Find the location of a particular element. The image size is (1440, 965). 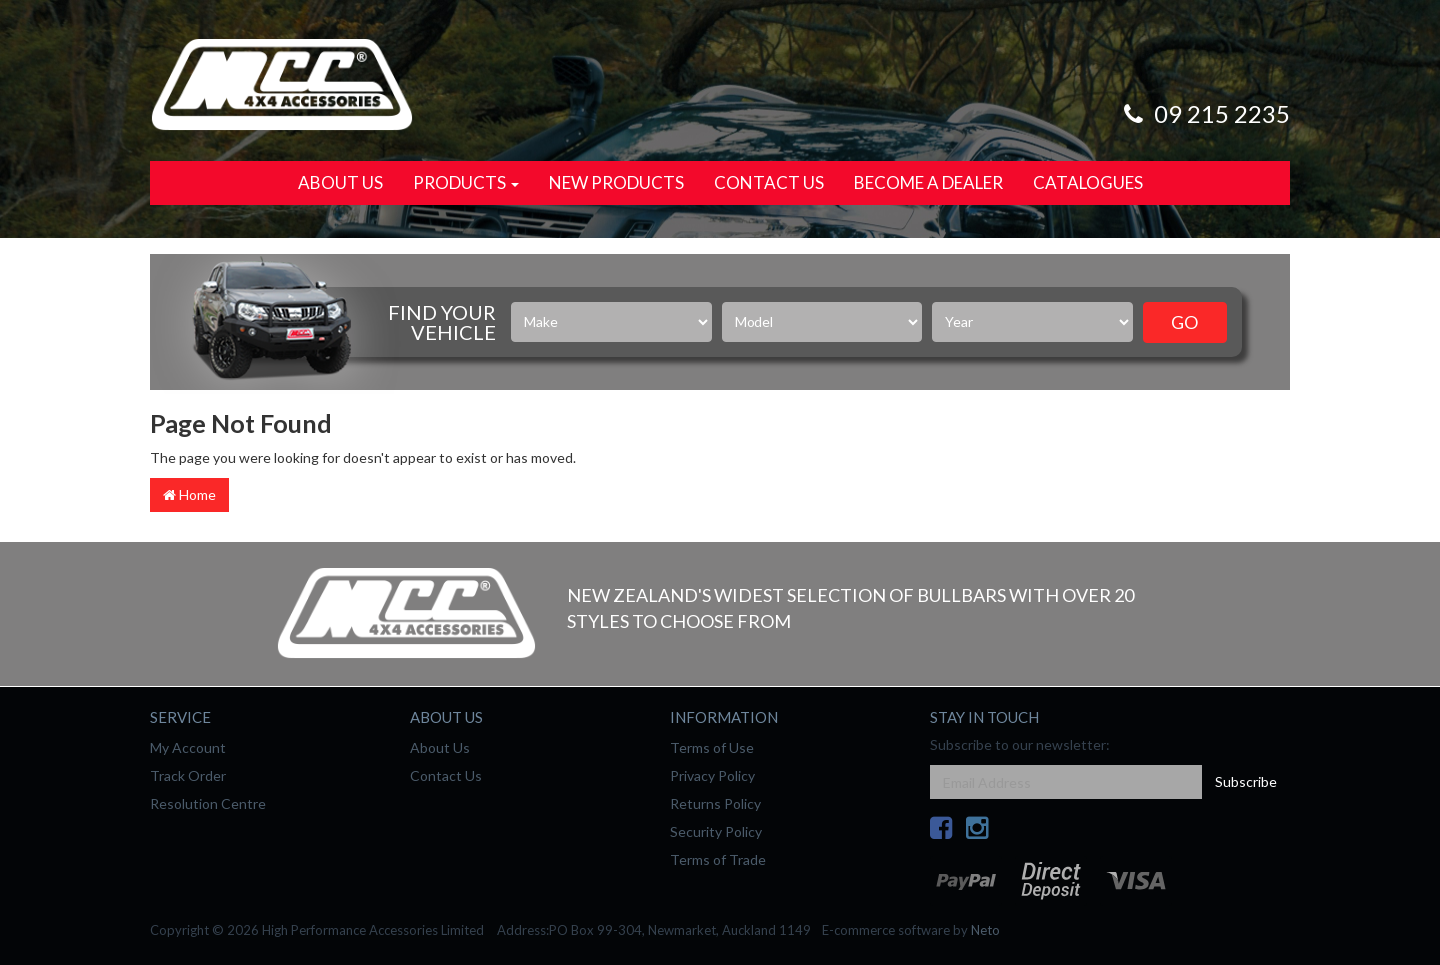

Home is located at coordinates (189, 494).